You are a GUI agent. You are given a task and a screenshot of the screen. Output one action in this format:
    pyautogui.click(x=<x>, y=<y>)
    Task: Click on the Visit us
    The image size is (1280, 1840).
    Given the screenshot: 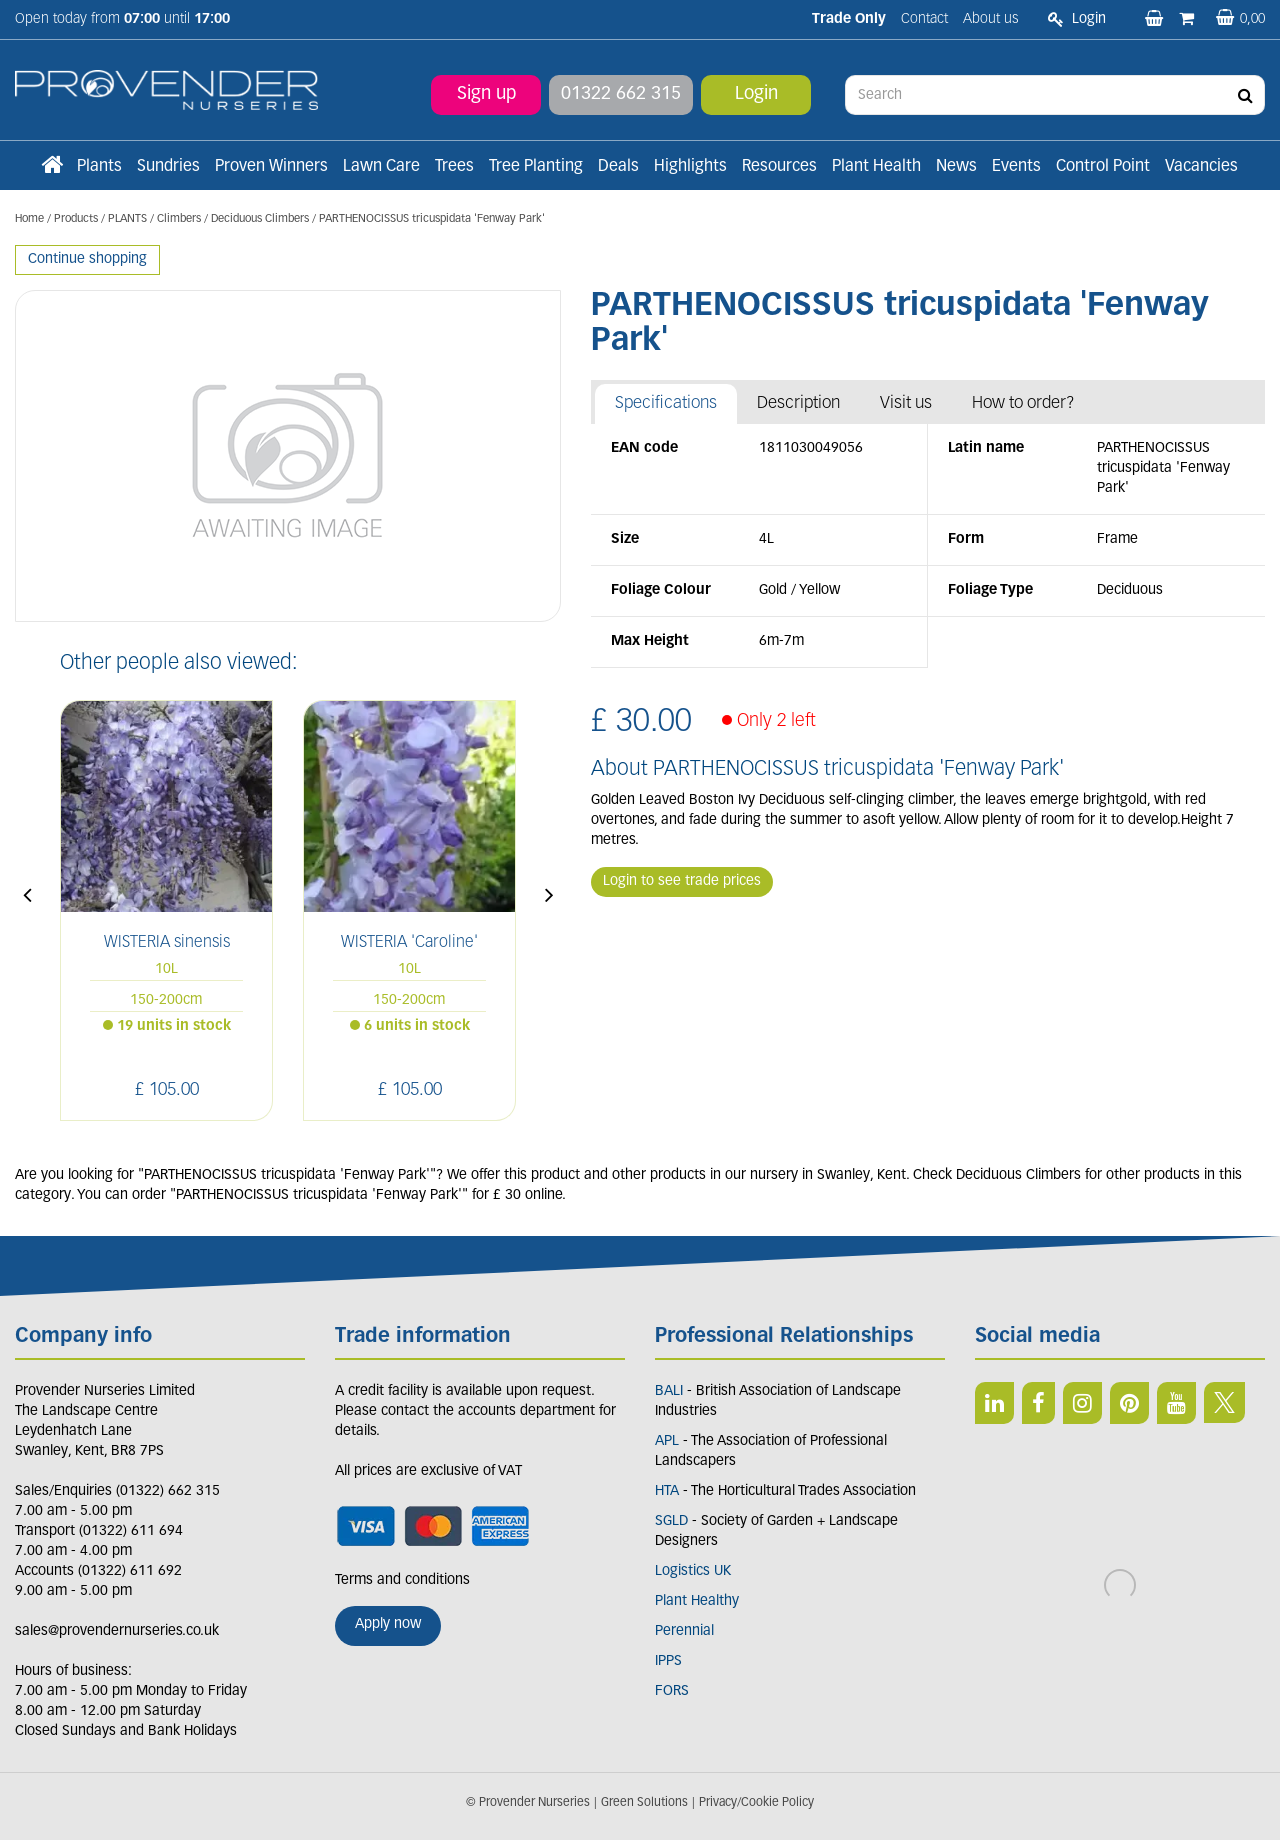 What is the action you would take?
    pyautogui.click(x=906, y=403)
    